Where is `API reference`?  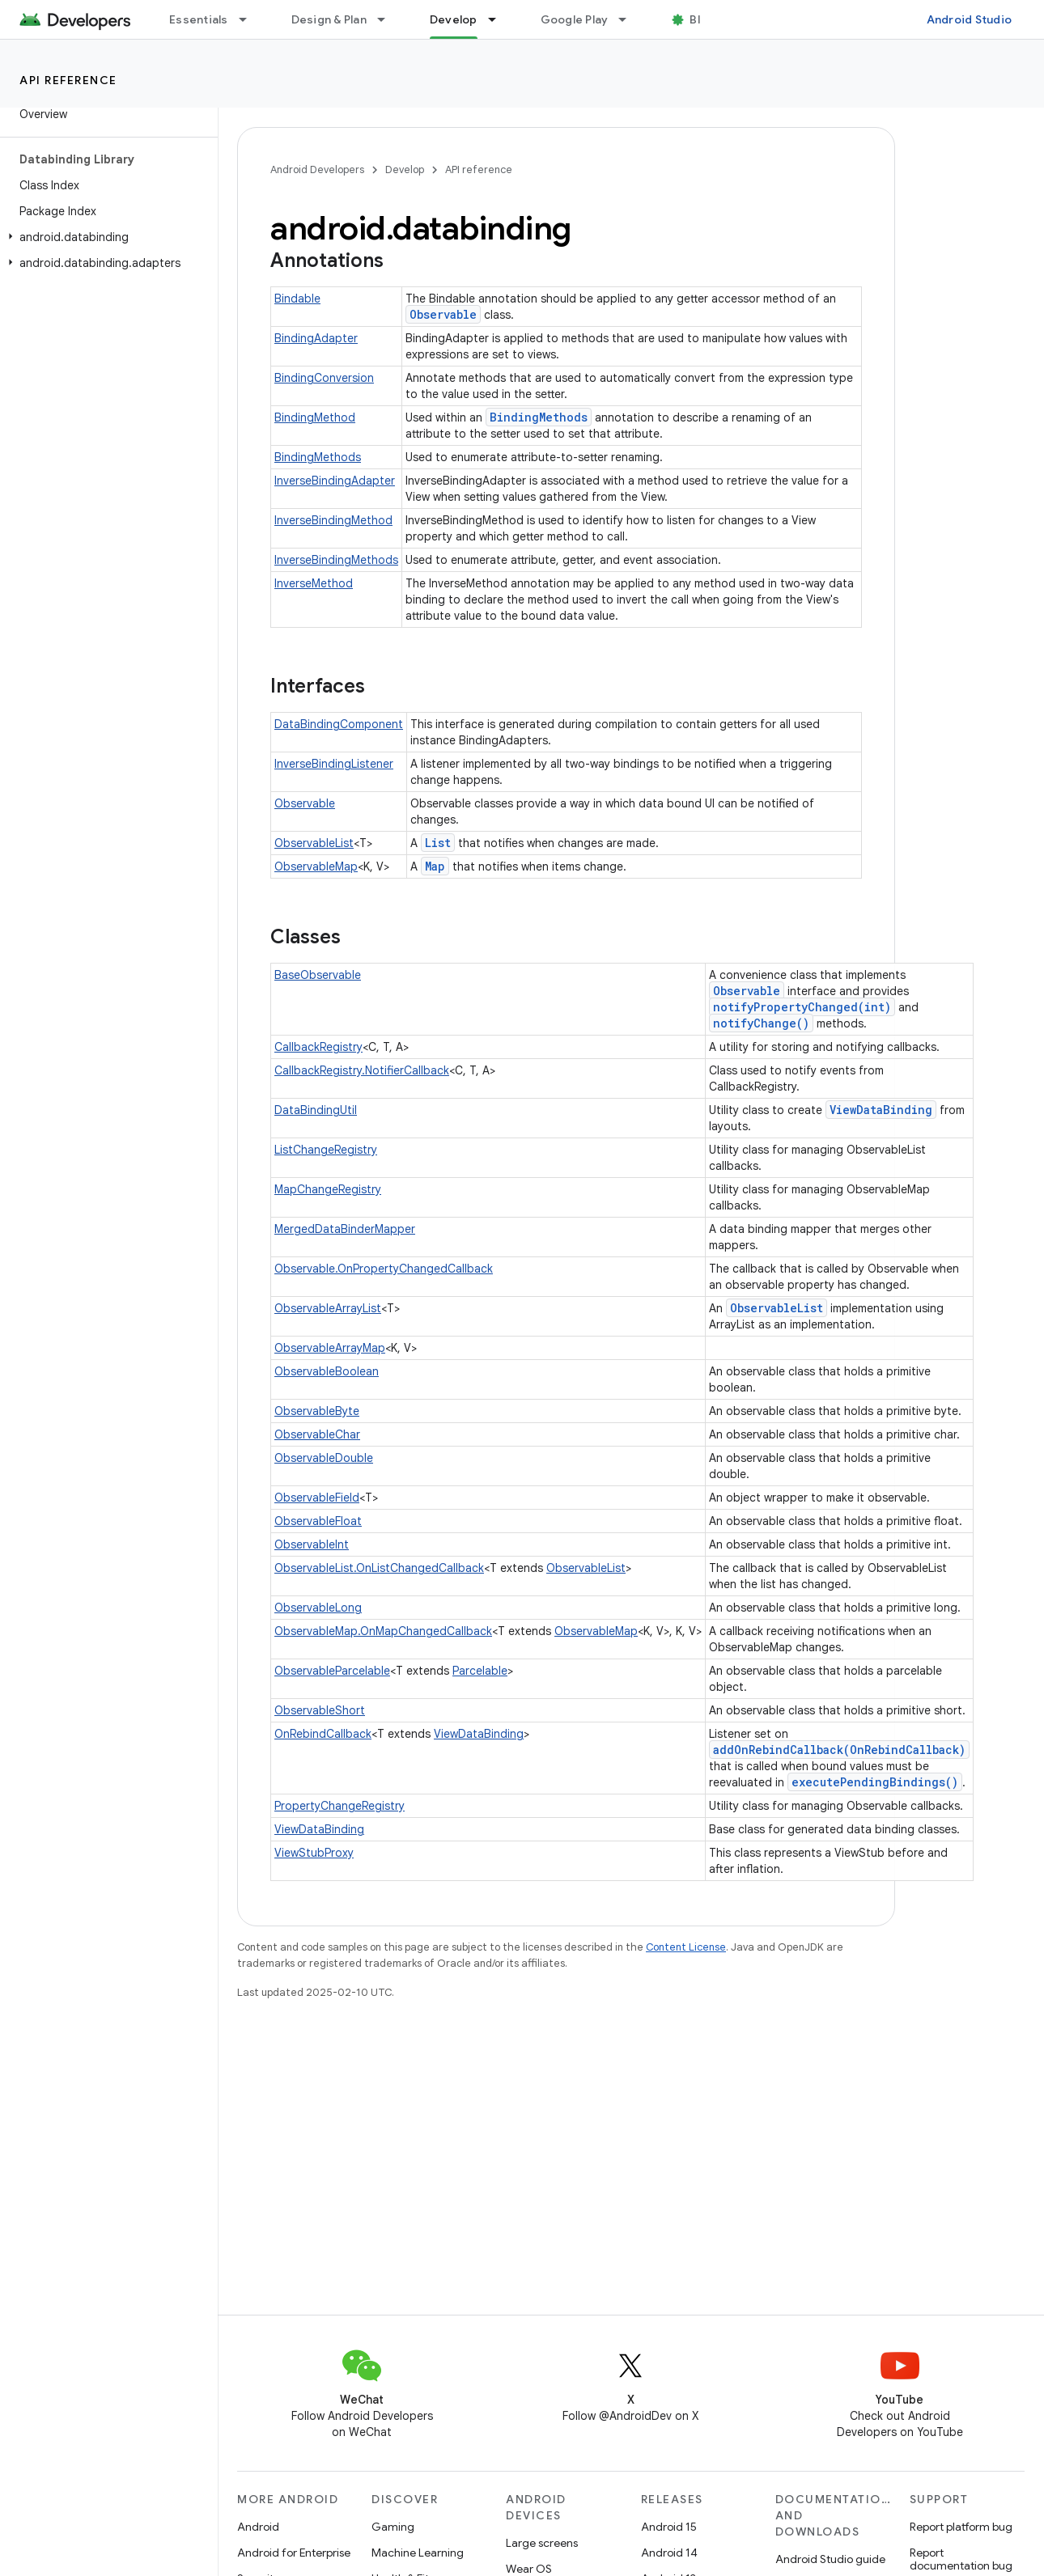
API reference is located at coordinates (68, 80).